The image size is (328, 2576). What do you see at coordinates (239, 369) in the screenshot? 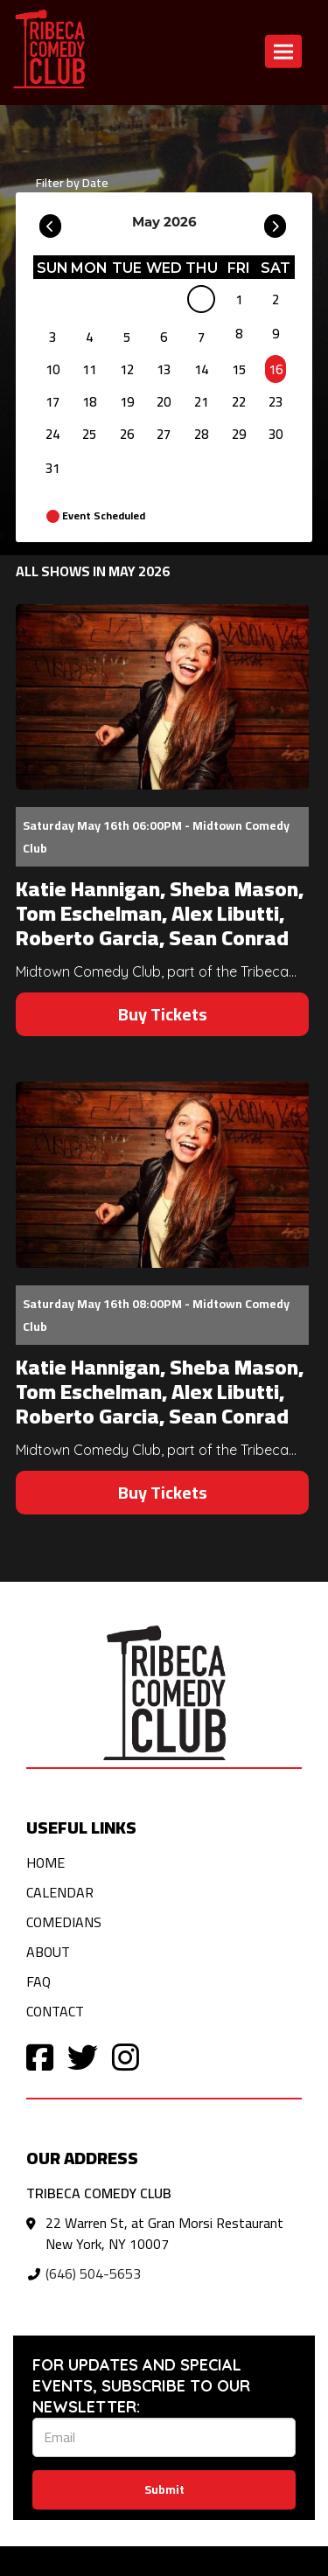
I see `15 [May 15]` at bounding box center [239, 369].